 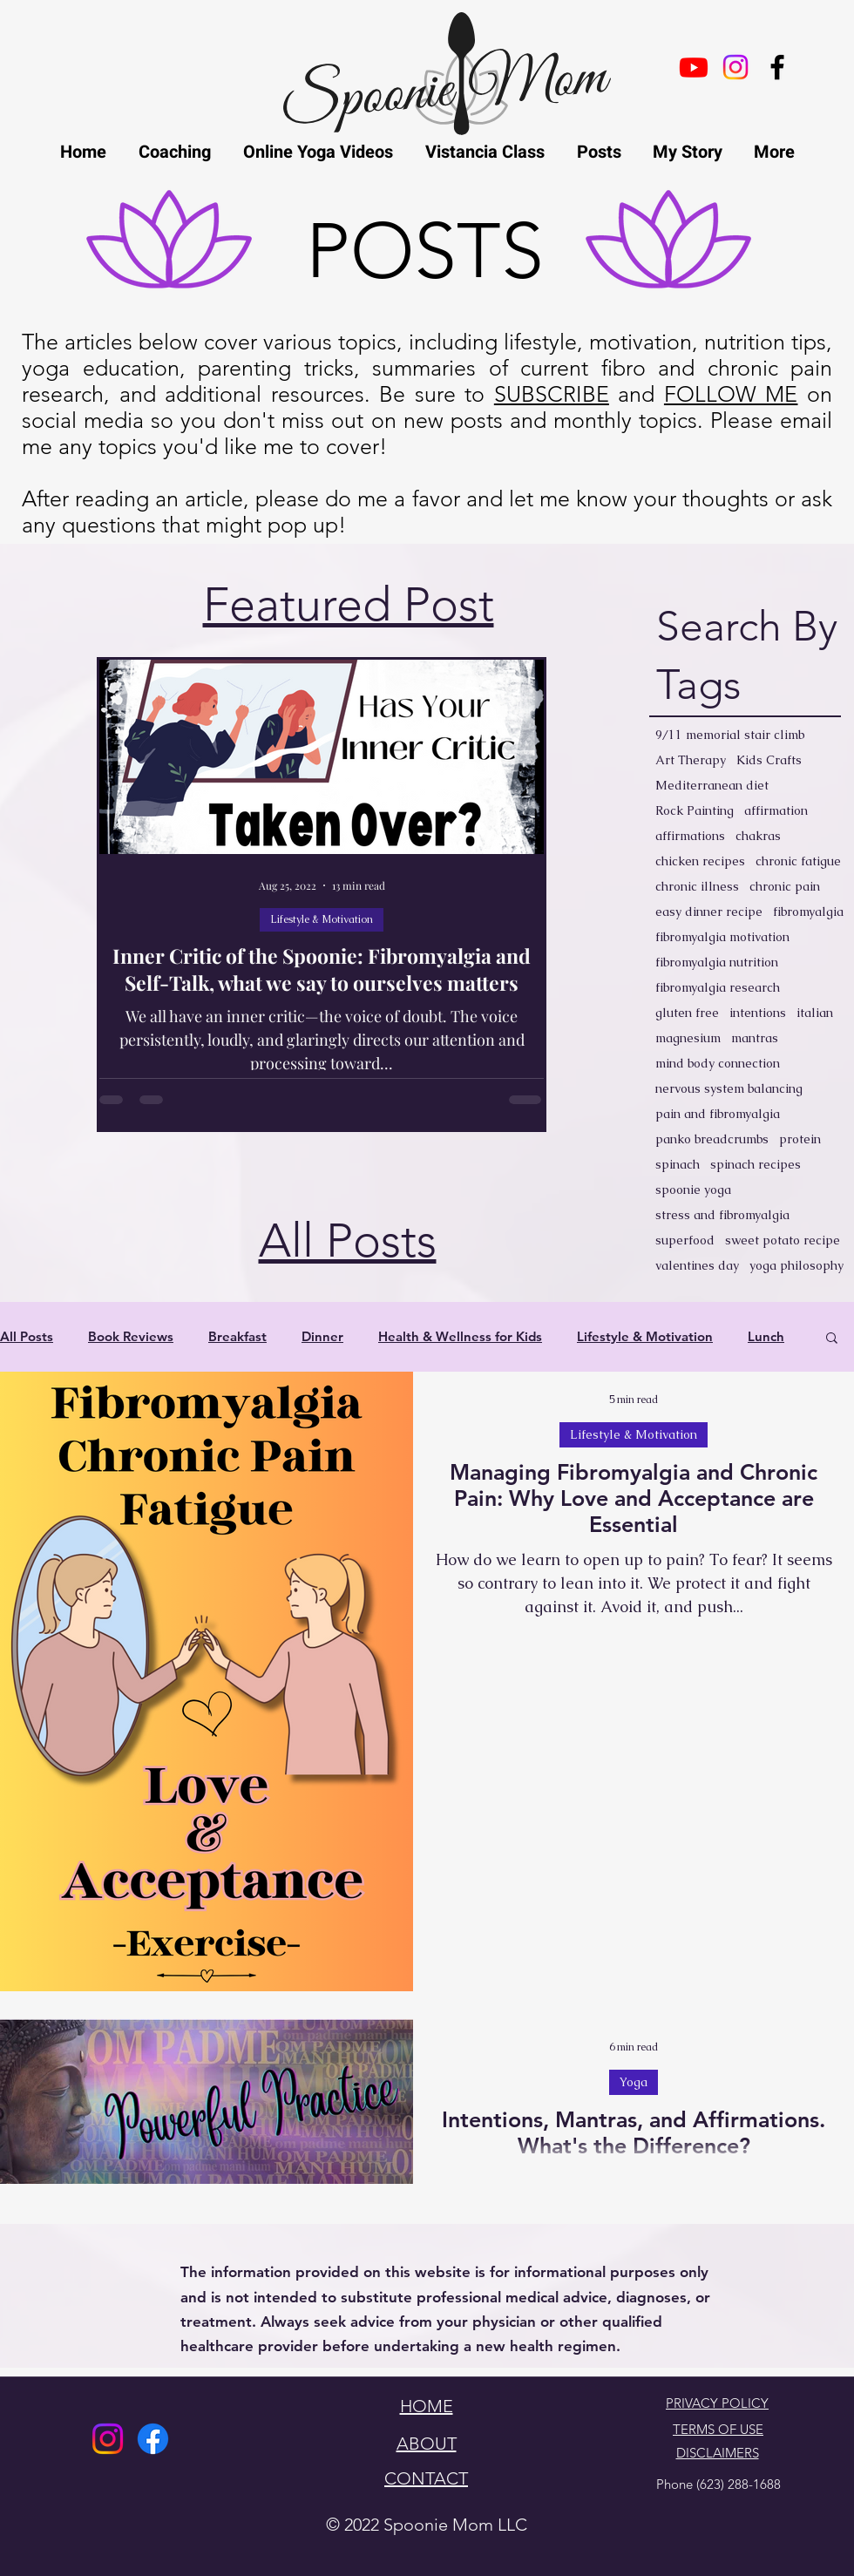 What do you see at coordinates (832, 1339) in the screenshot?
I see `[button]` at bounding box center [832, 1339].